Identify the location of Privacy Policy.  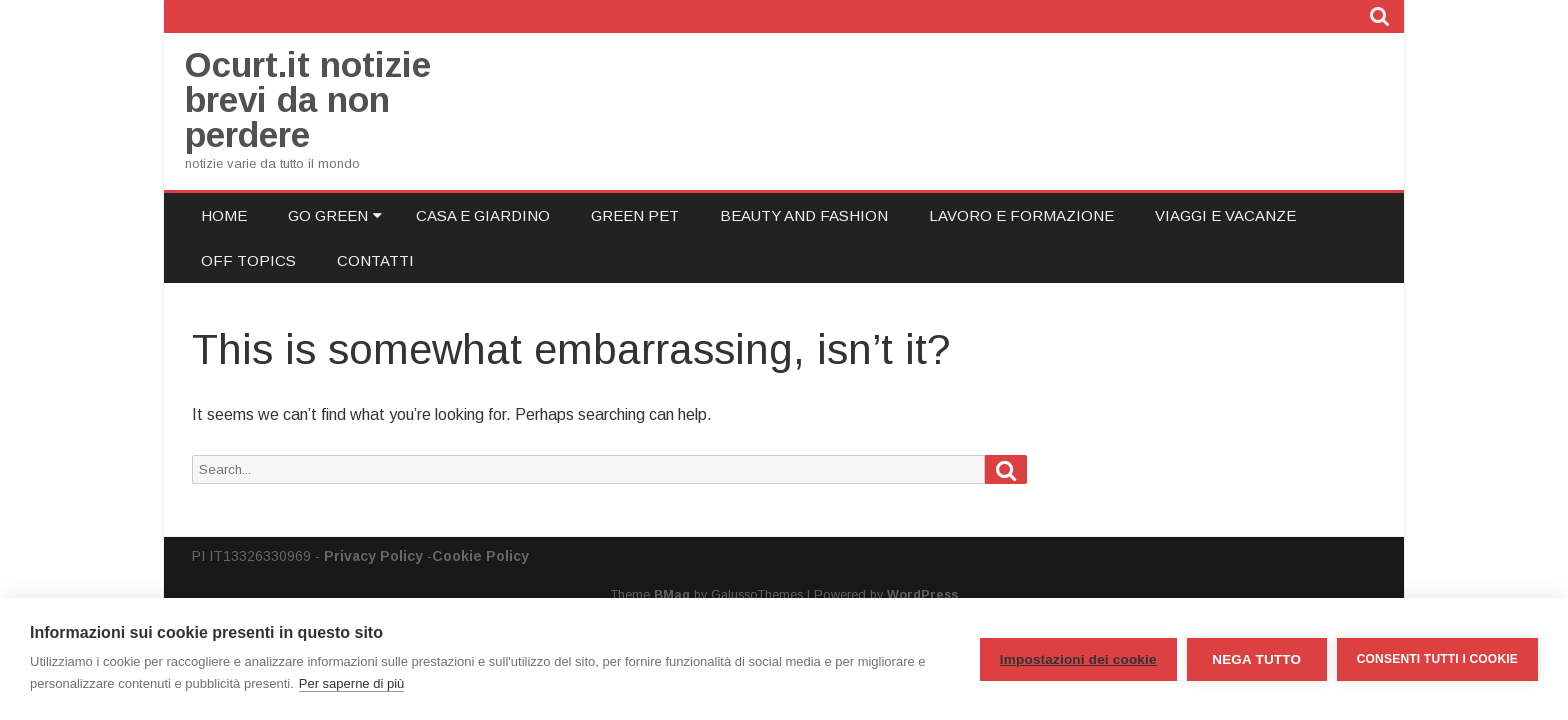
(373, 556).